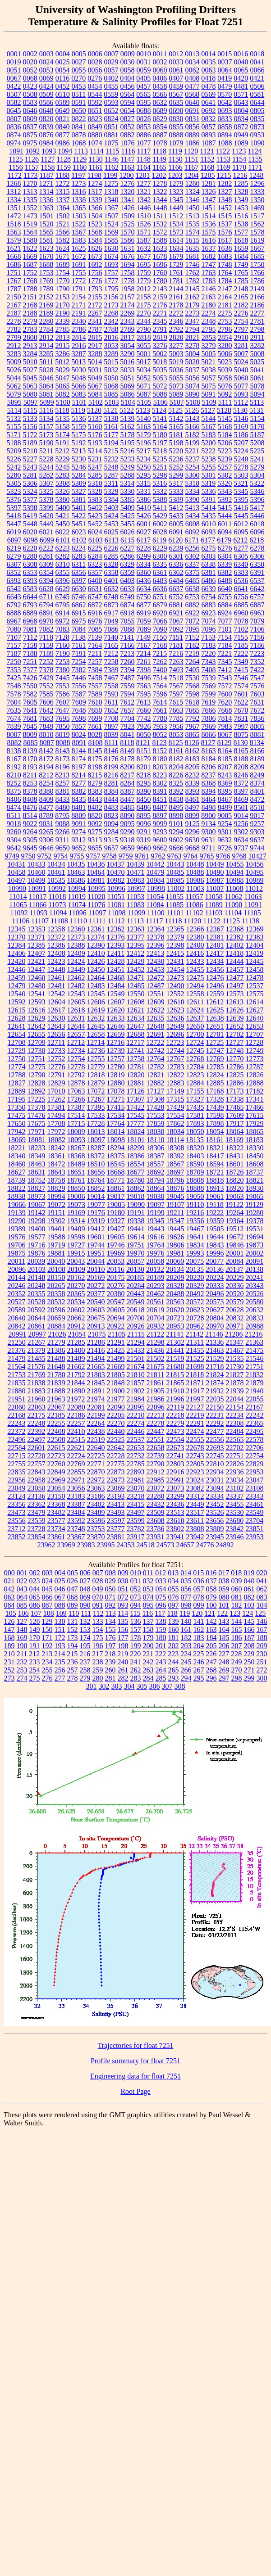 This screenshot has height=2576, width=271. What do you see at coordinates (76, 1504) in the screenshot?
I see `23387` at bounding box center [76, 1504].